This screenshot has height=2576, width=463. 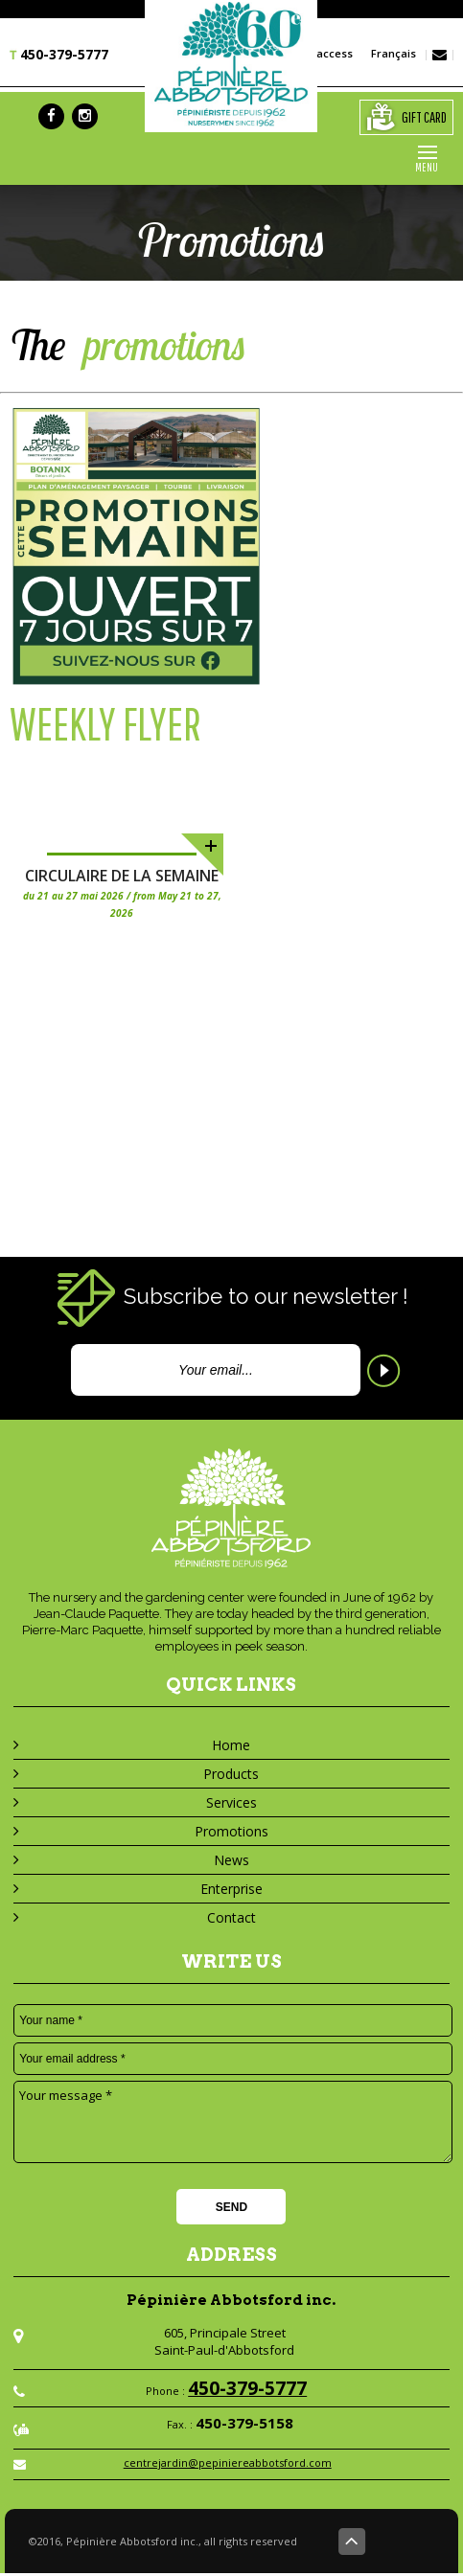 I want to click on Products, so click(x=231, y=1774).